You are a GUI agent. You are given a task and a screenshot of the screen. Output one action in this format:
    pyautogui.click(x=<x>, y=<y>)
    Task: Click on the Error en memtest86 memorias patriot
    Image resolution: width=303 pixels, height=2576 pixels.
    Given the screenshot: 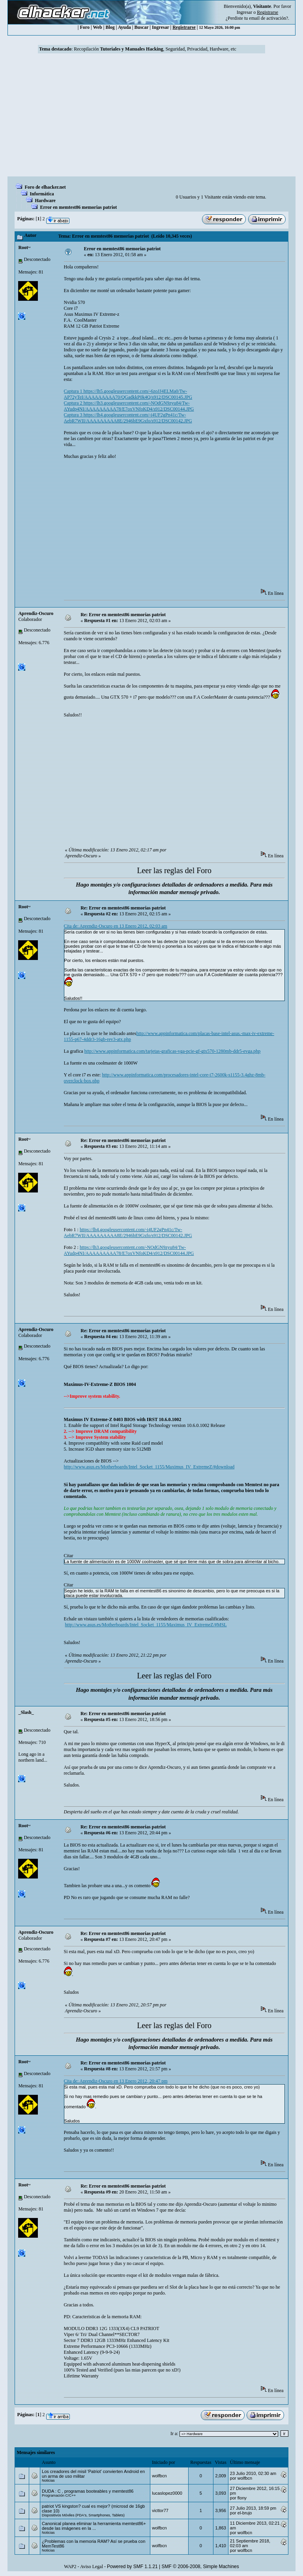 What is the action you would take?
    pyautogui.click(x=78, y=207)
    